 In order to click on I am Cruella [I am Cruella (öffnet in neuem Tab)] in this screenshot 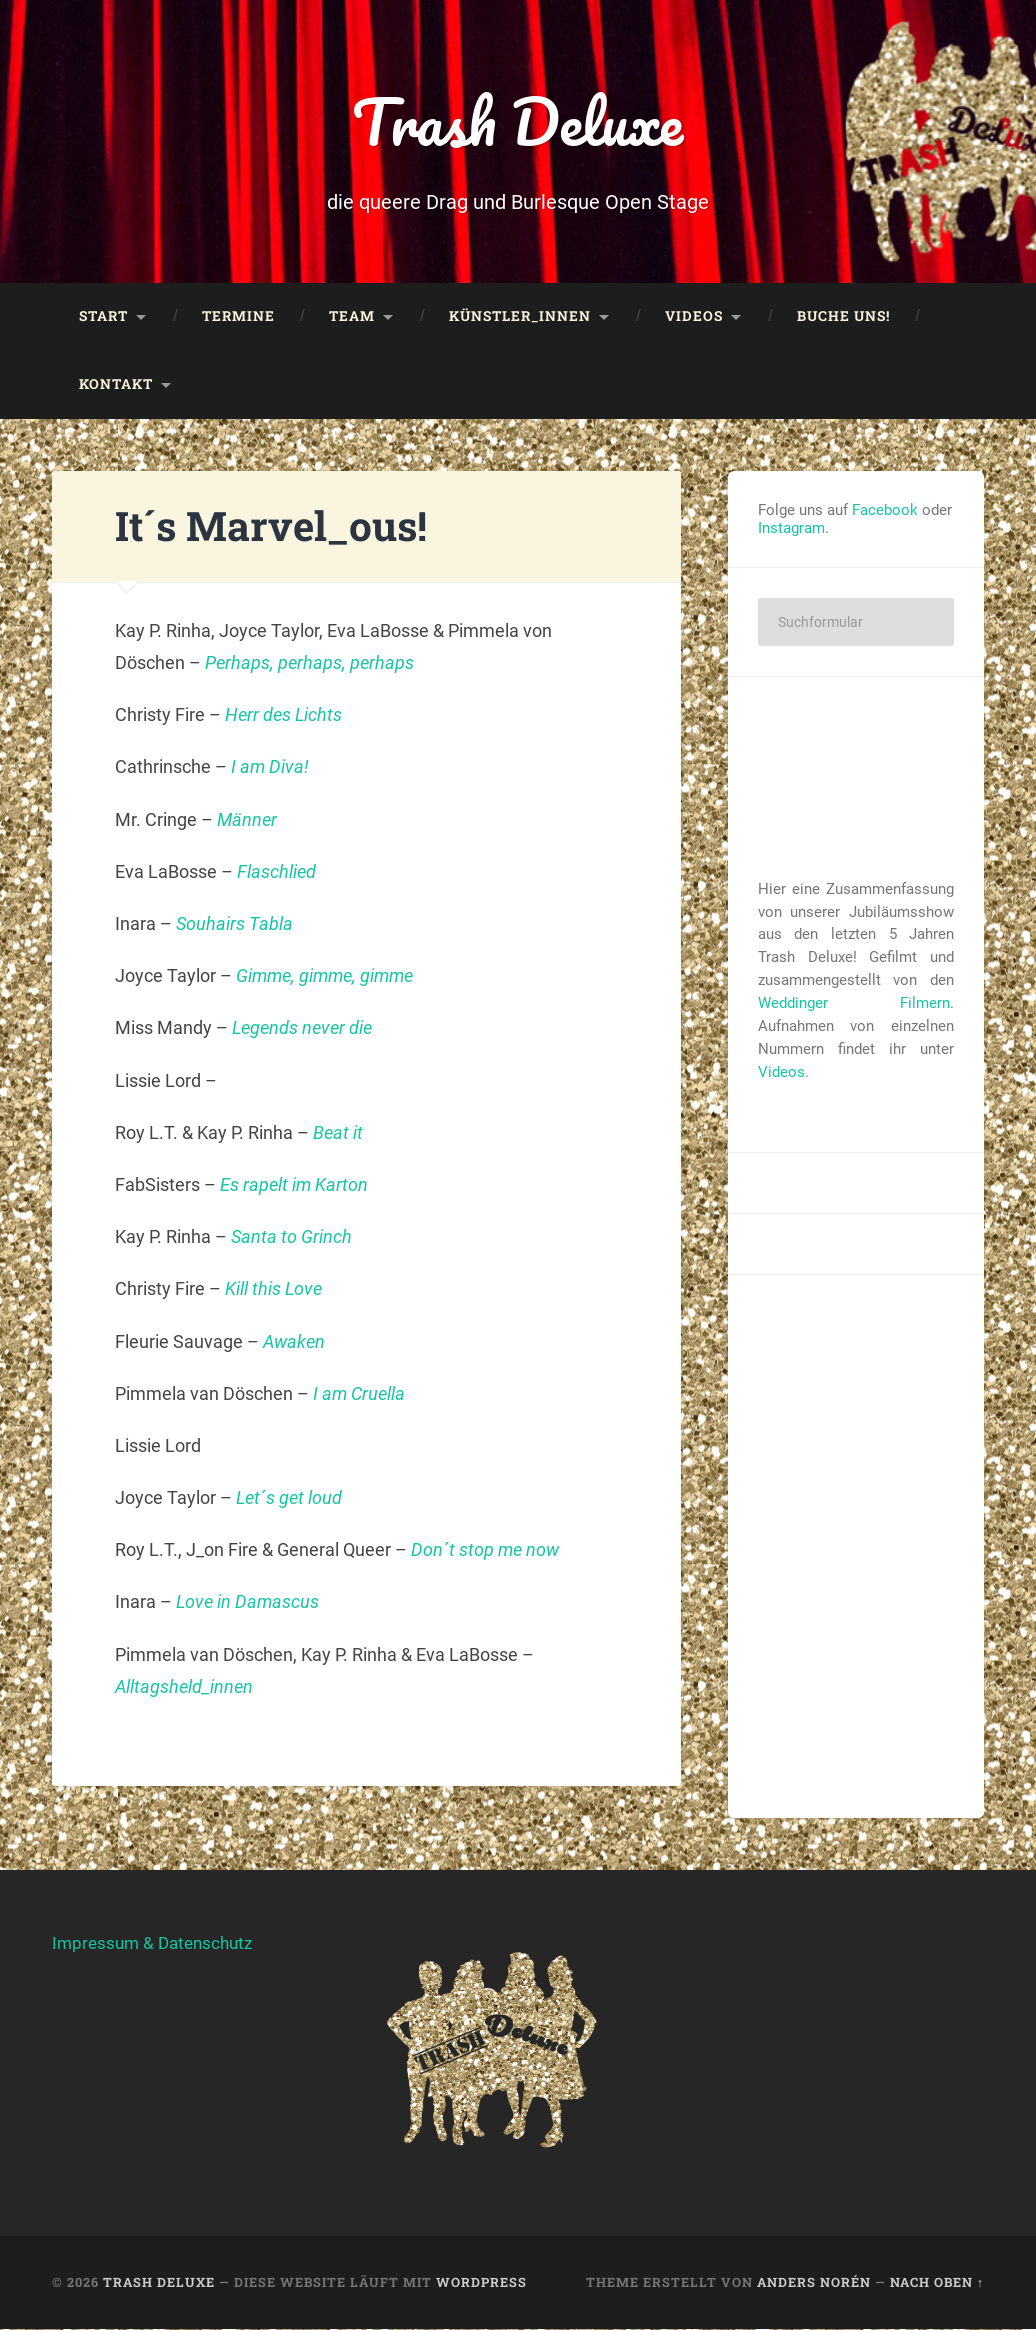, I will do `click(359, 1394)`.